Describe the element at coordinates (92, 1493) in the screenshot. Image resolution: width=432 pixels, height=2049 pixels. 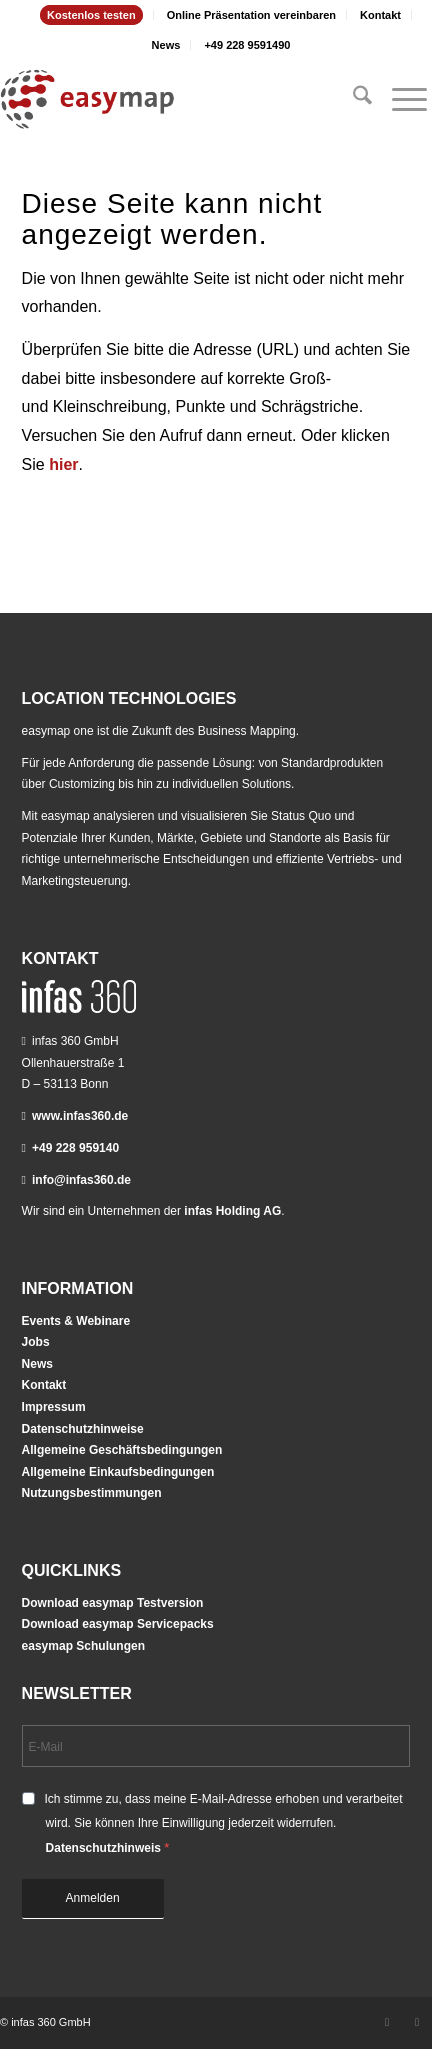
I see `Nutzungsbestimmungen` at that location.